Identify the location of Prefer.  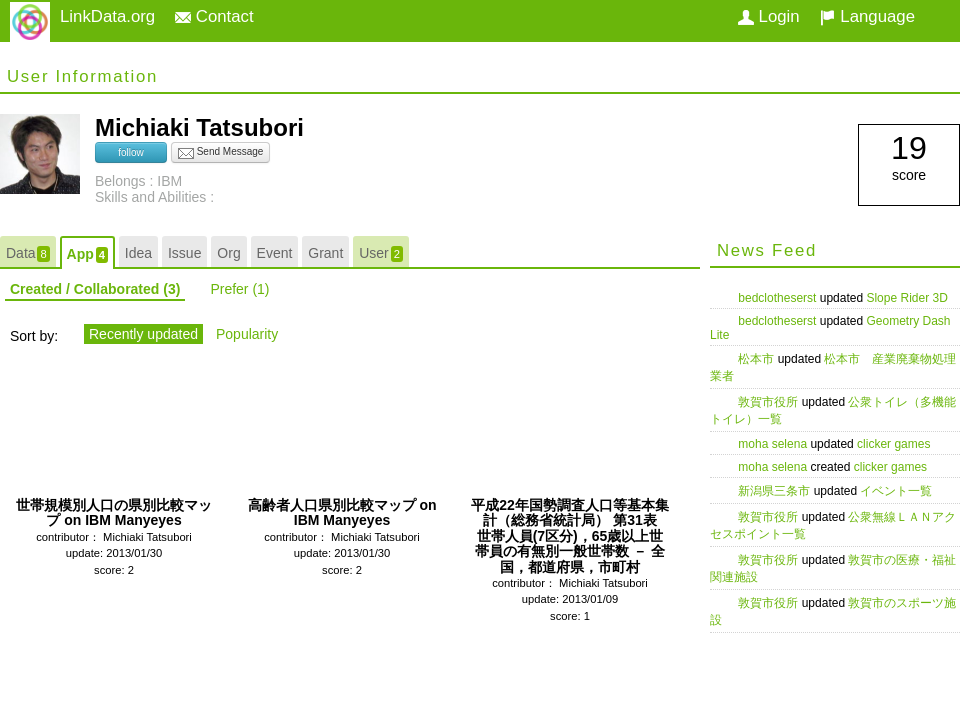
(239, 289).